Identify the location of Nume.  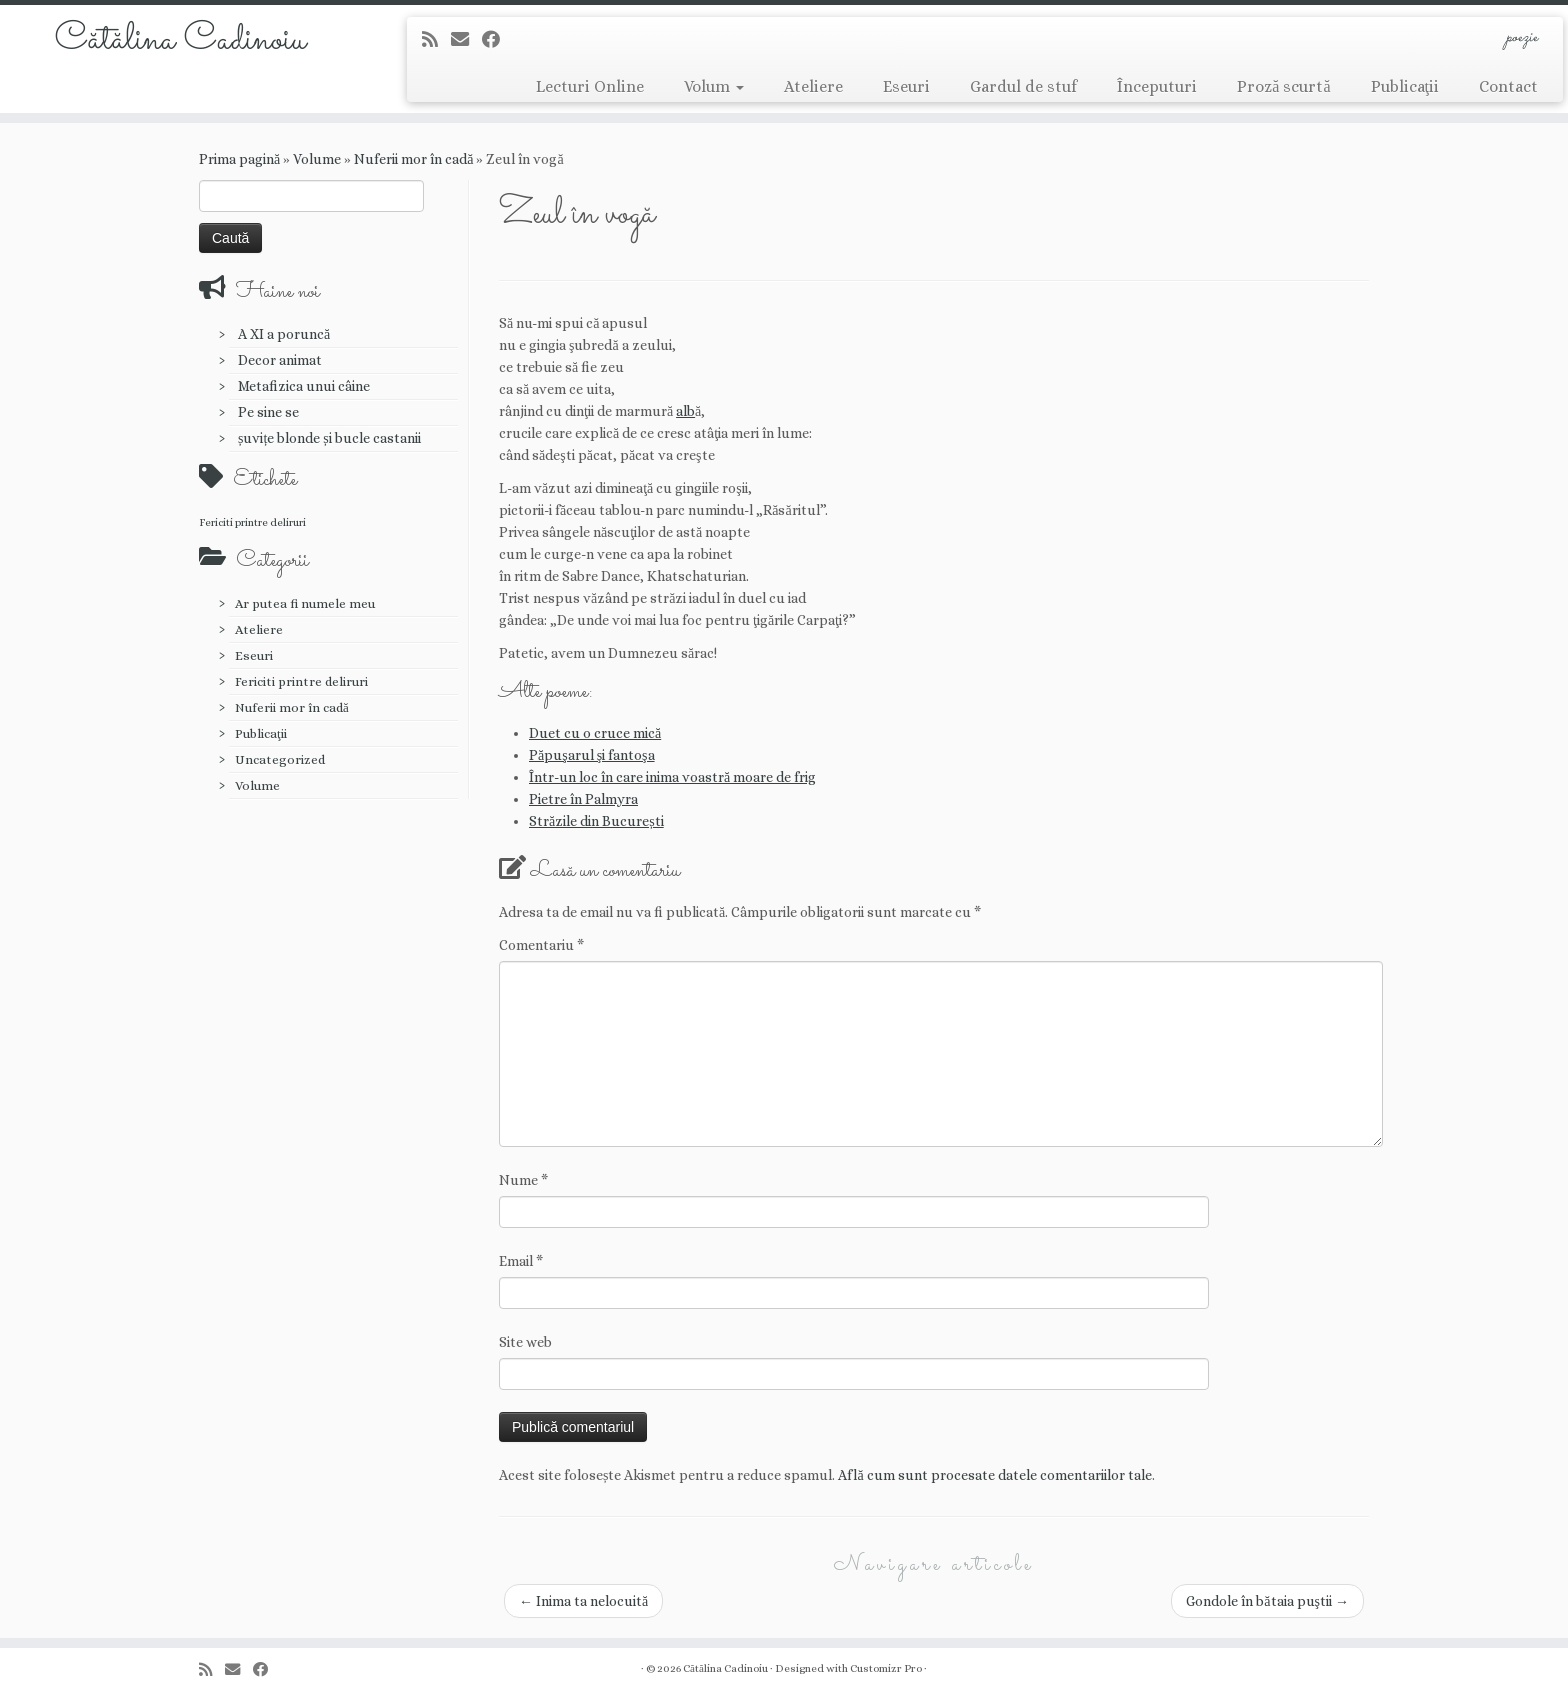
(523, 1180).